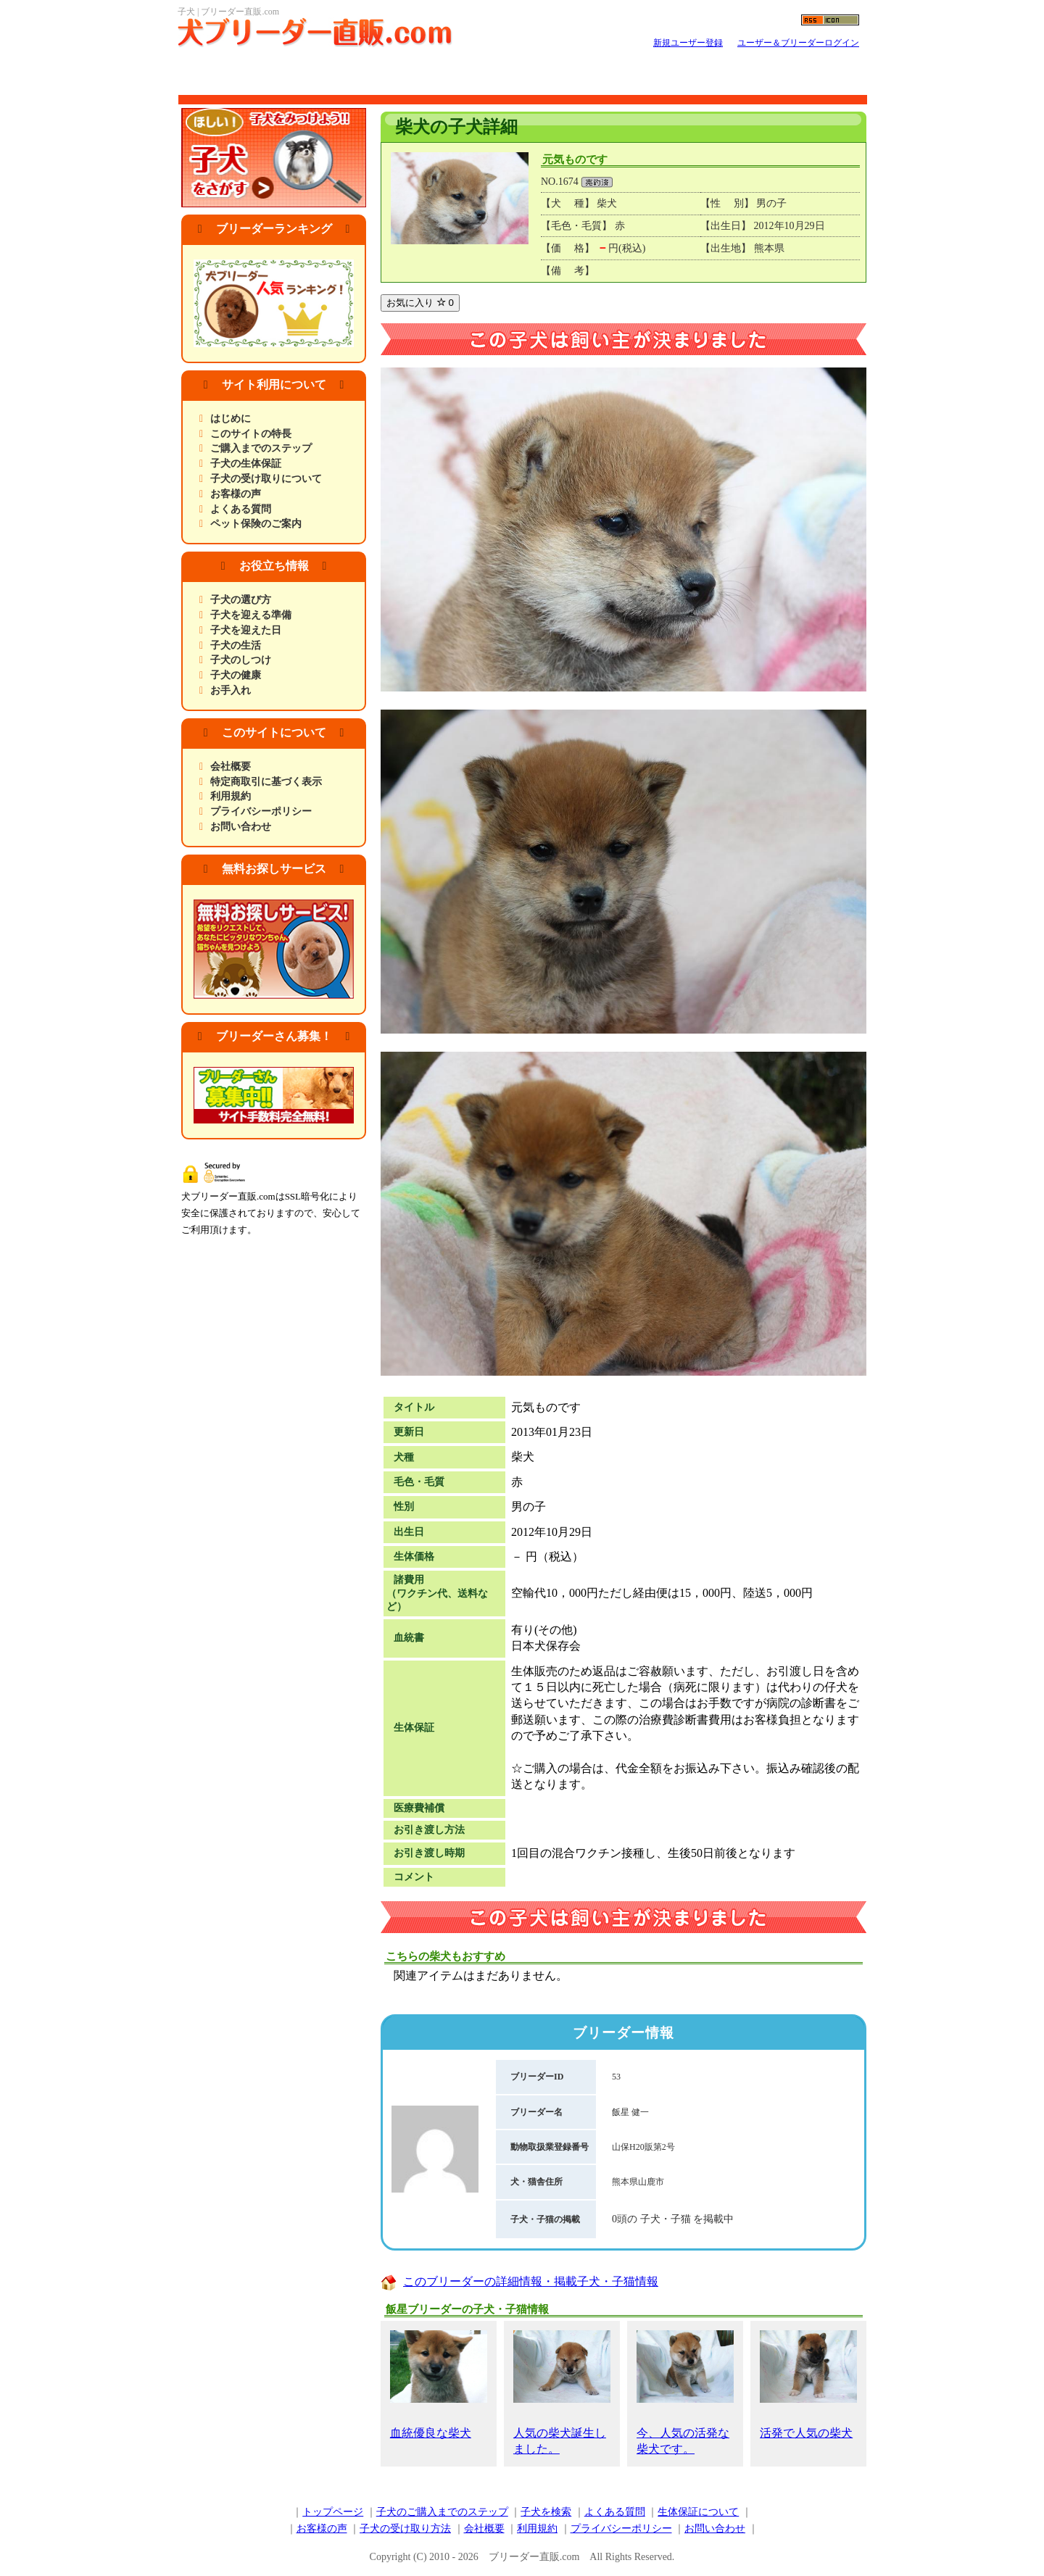 The width and height of the screenshot is (1044, 2576). I want to click on 新規ユーザー登録, so click(688, 43).